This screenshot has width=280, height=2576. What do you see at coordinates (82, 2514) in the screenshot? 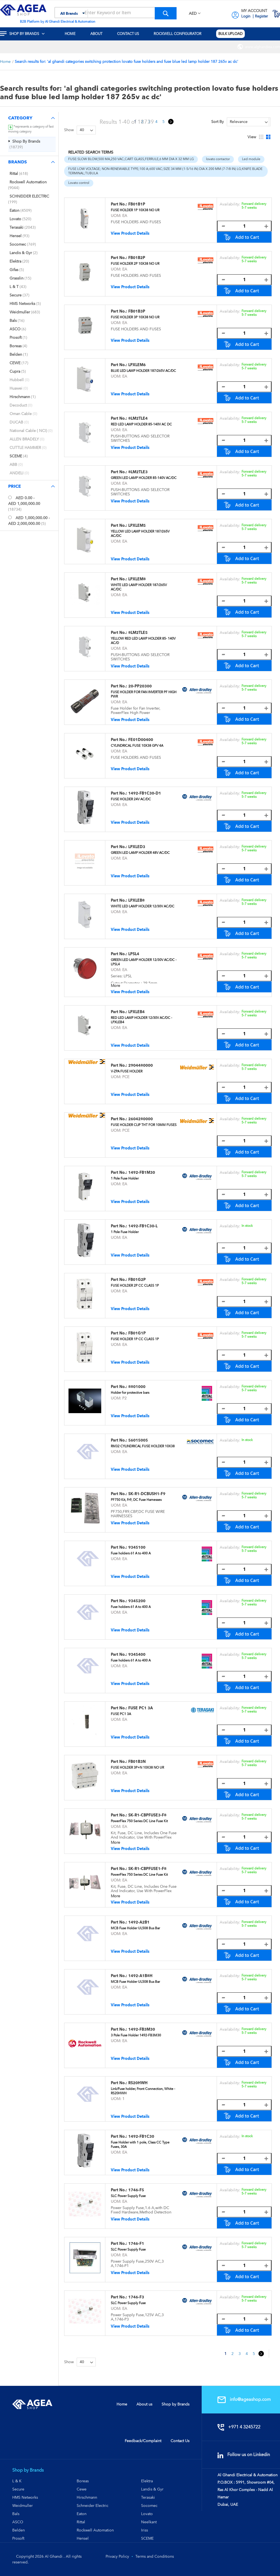
I see `Eaton` at bounding box center [82, 2514].